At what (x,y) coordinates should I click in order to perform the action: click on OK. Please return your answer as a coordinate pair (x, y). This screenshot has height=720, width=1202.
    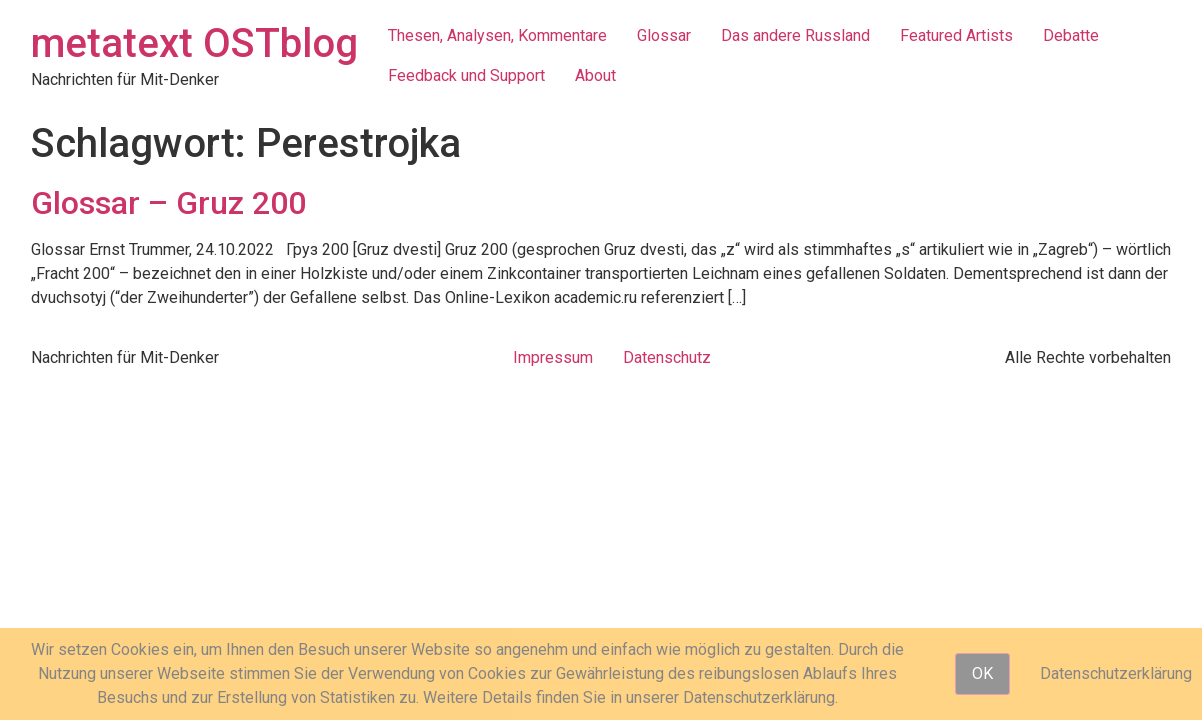
    Looking at the image, I should click on (982, 673).